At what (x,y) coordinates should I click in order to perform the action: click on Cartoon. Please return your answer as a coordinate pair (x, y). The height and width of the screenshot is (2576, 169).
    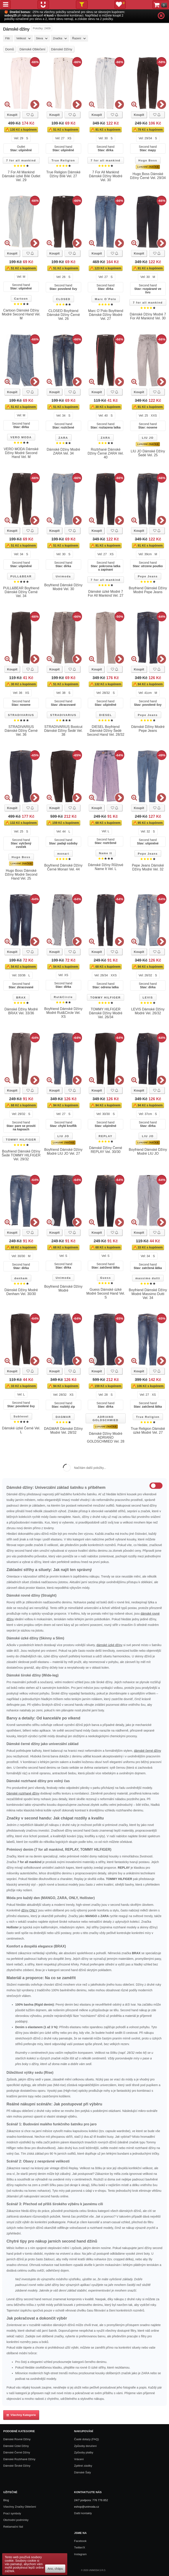
    Looking at the image, I should click on (21, 298).